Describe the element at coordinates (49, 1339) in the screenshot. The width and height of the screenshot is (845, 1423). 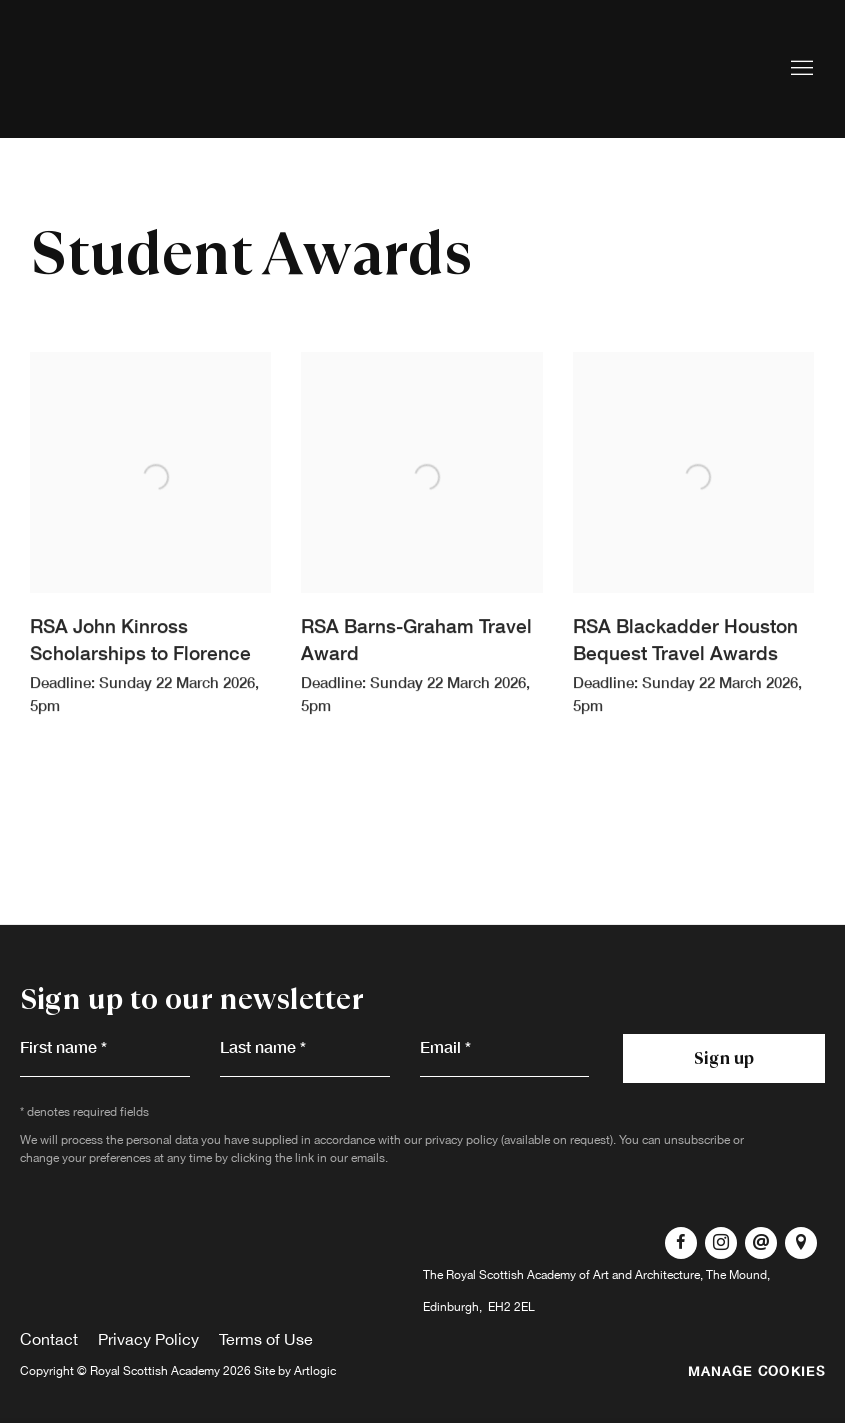
I see `Contact` at that location.